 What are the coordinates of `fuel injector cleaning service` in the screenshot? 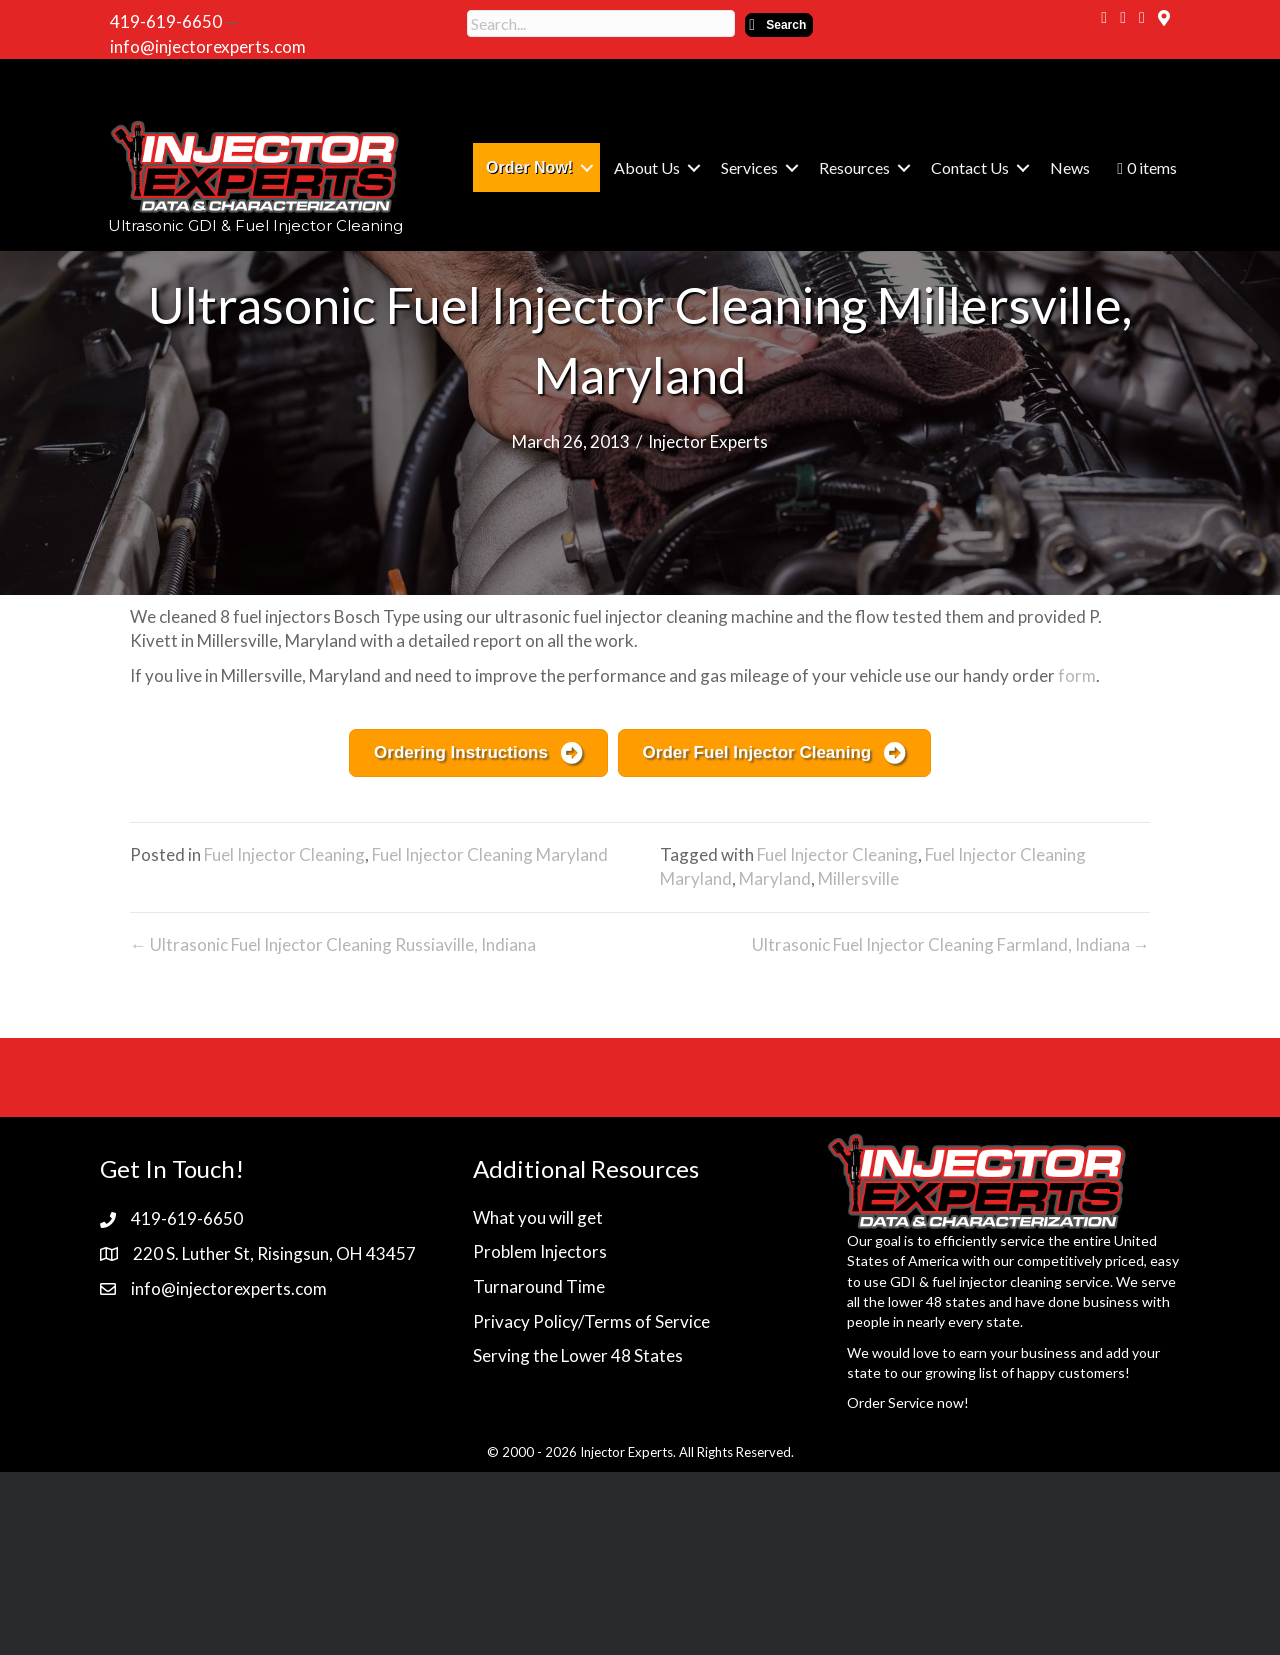 It's located at (1021, 1281).